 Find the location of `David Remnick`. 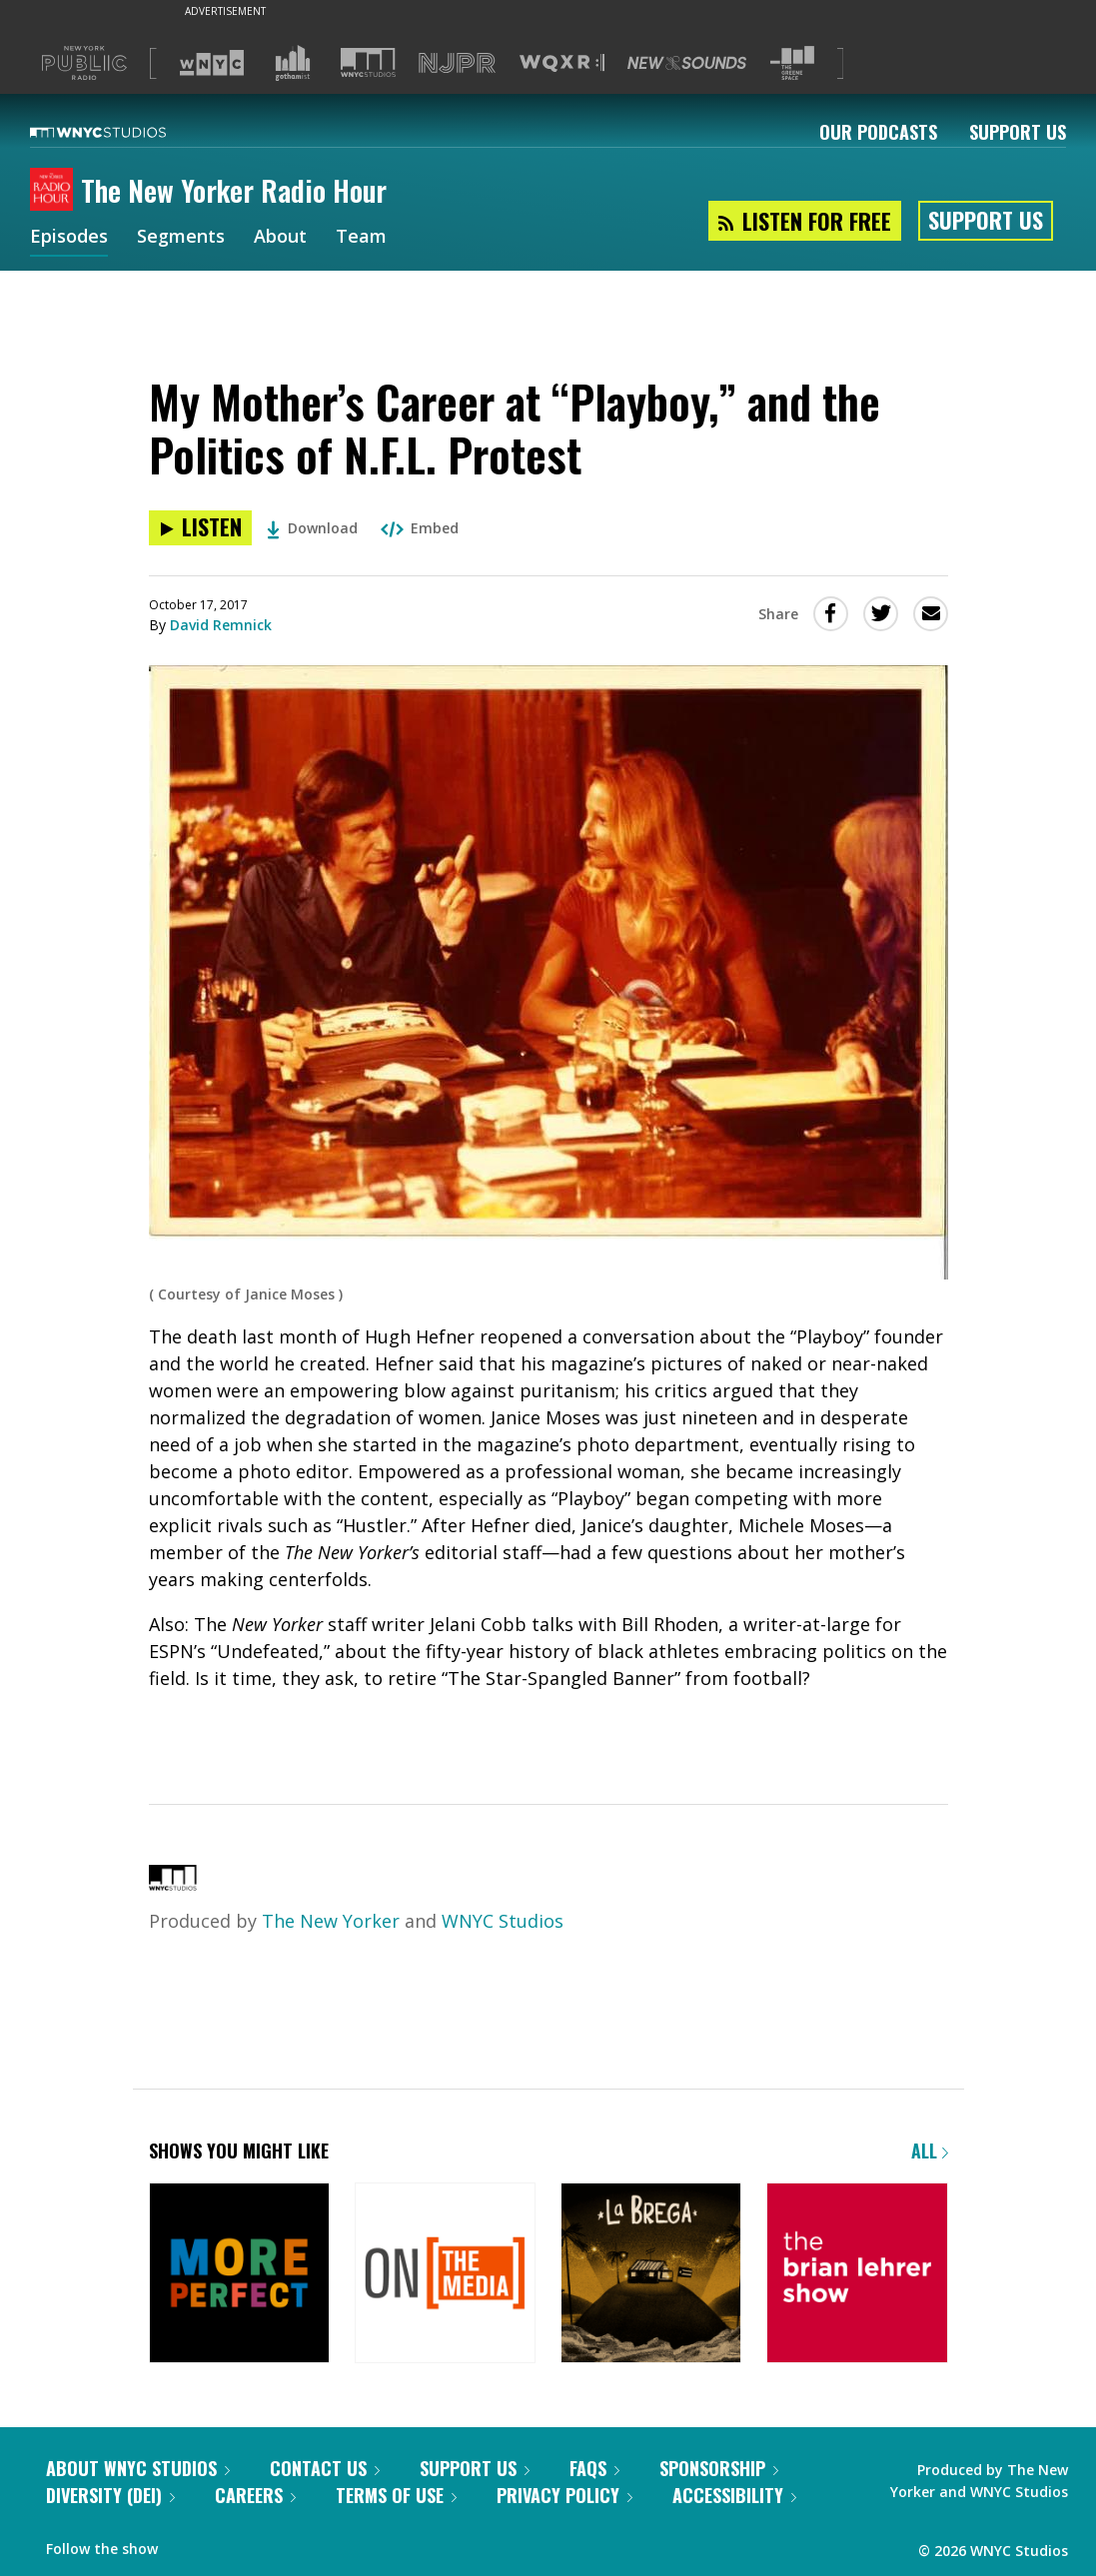

David Remnick is located at coordinates (221, 624).